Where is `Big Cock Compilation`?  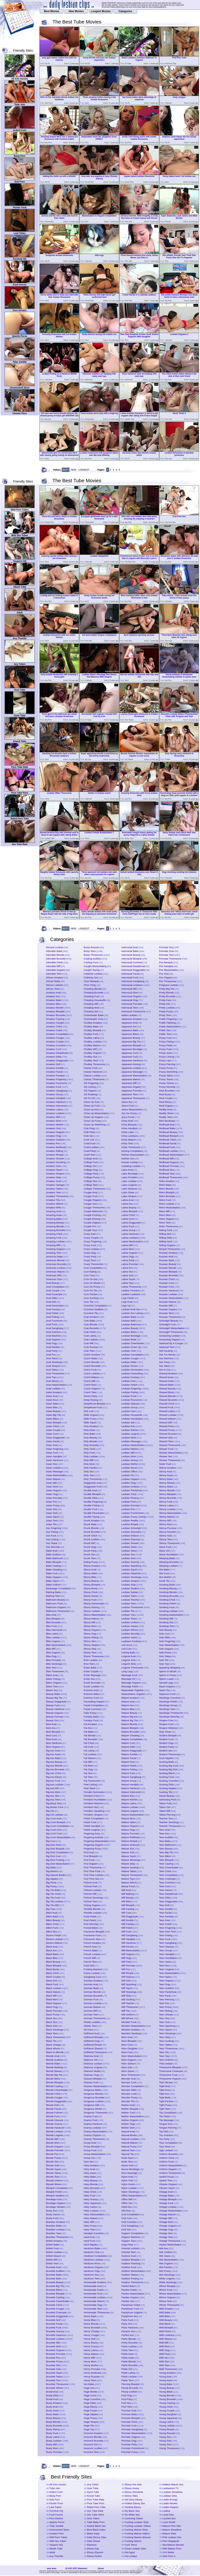 Big Cock Compilation is located at coordinates (57, 1826).